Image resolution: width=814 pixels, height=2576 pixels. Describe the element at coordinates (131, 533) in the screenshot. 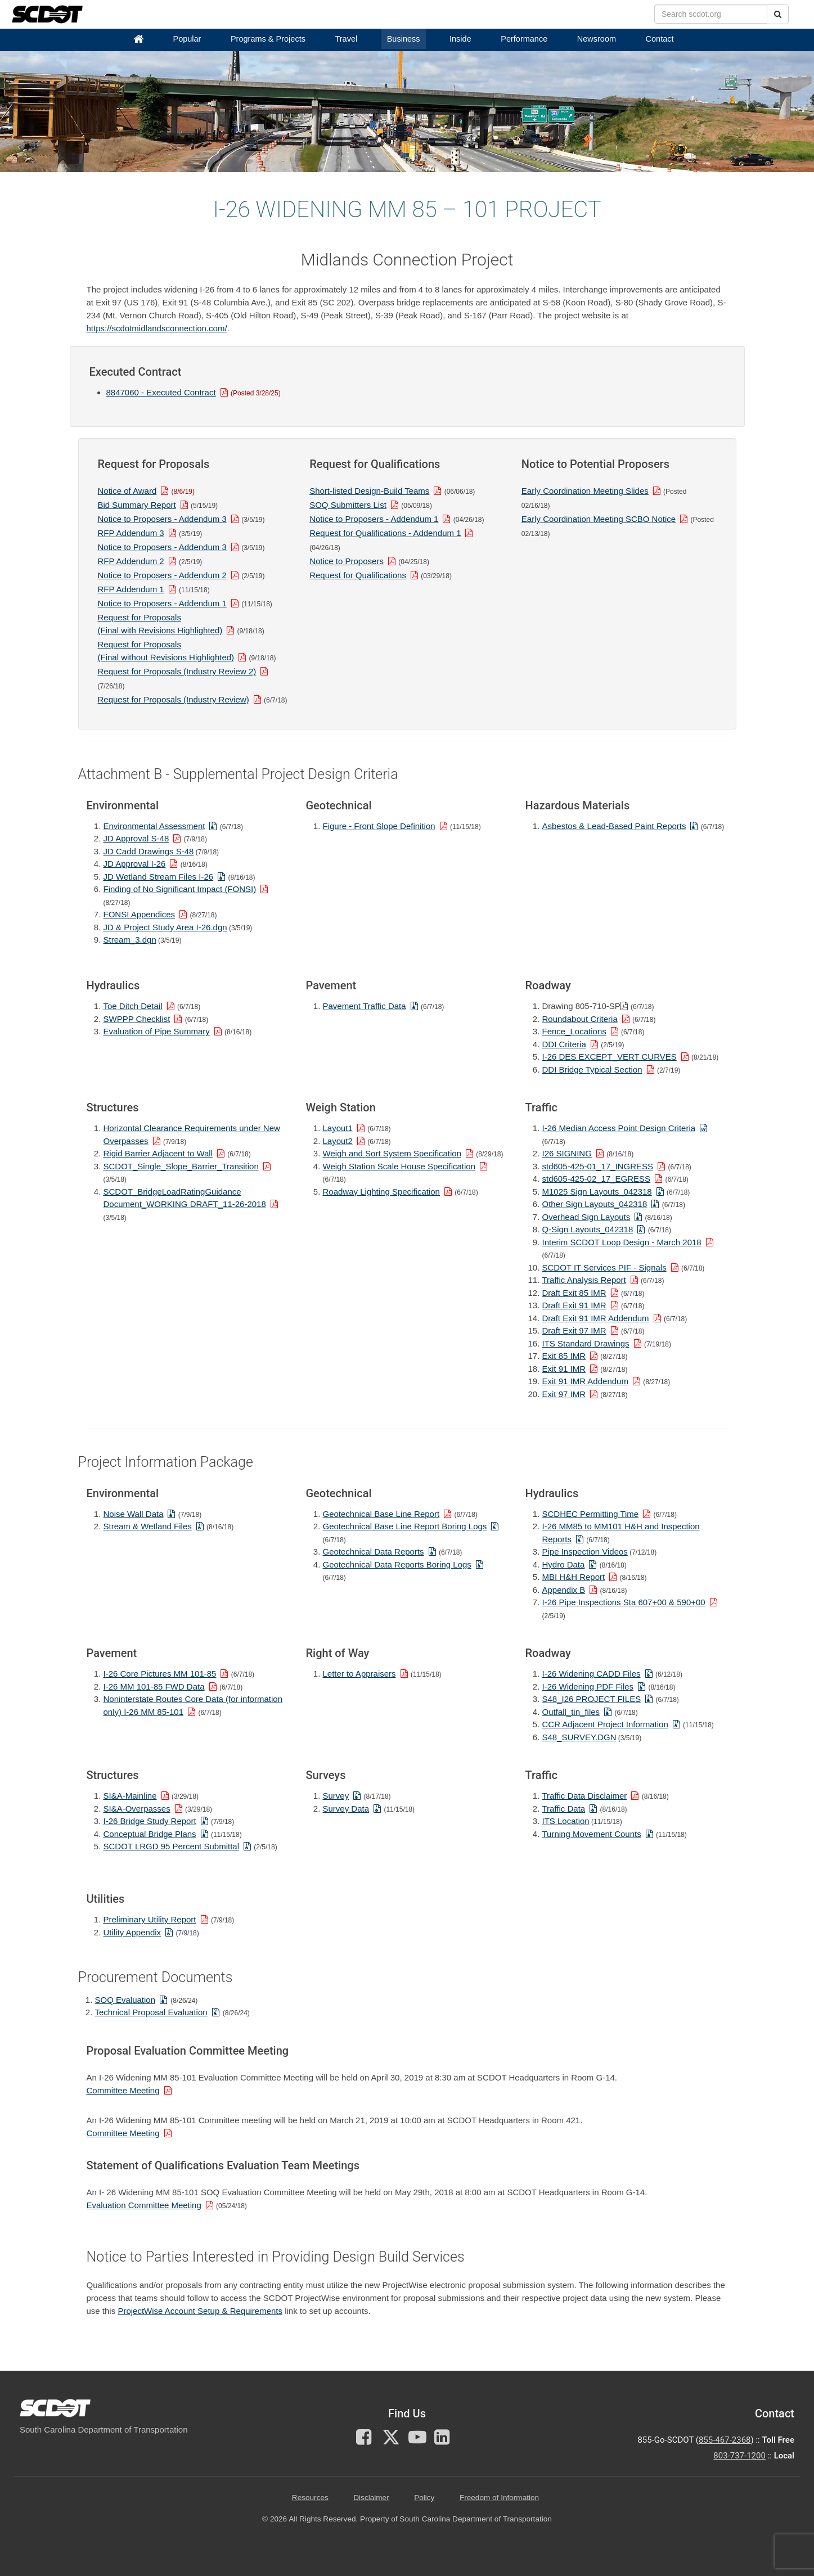

I see `RFP Addendum 3` at that location.